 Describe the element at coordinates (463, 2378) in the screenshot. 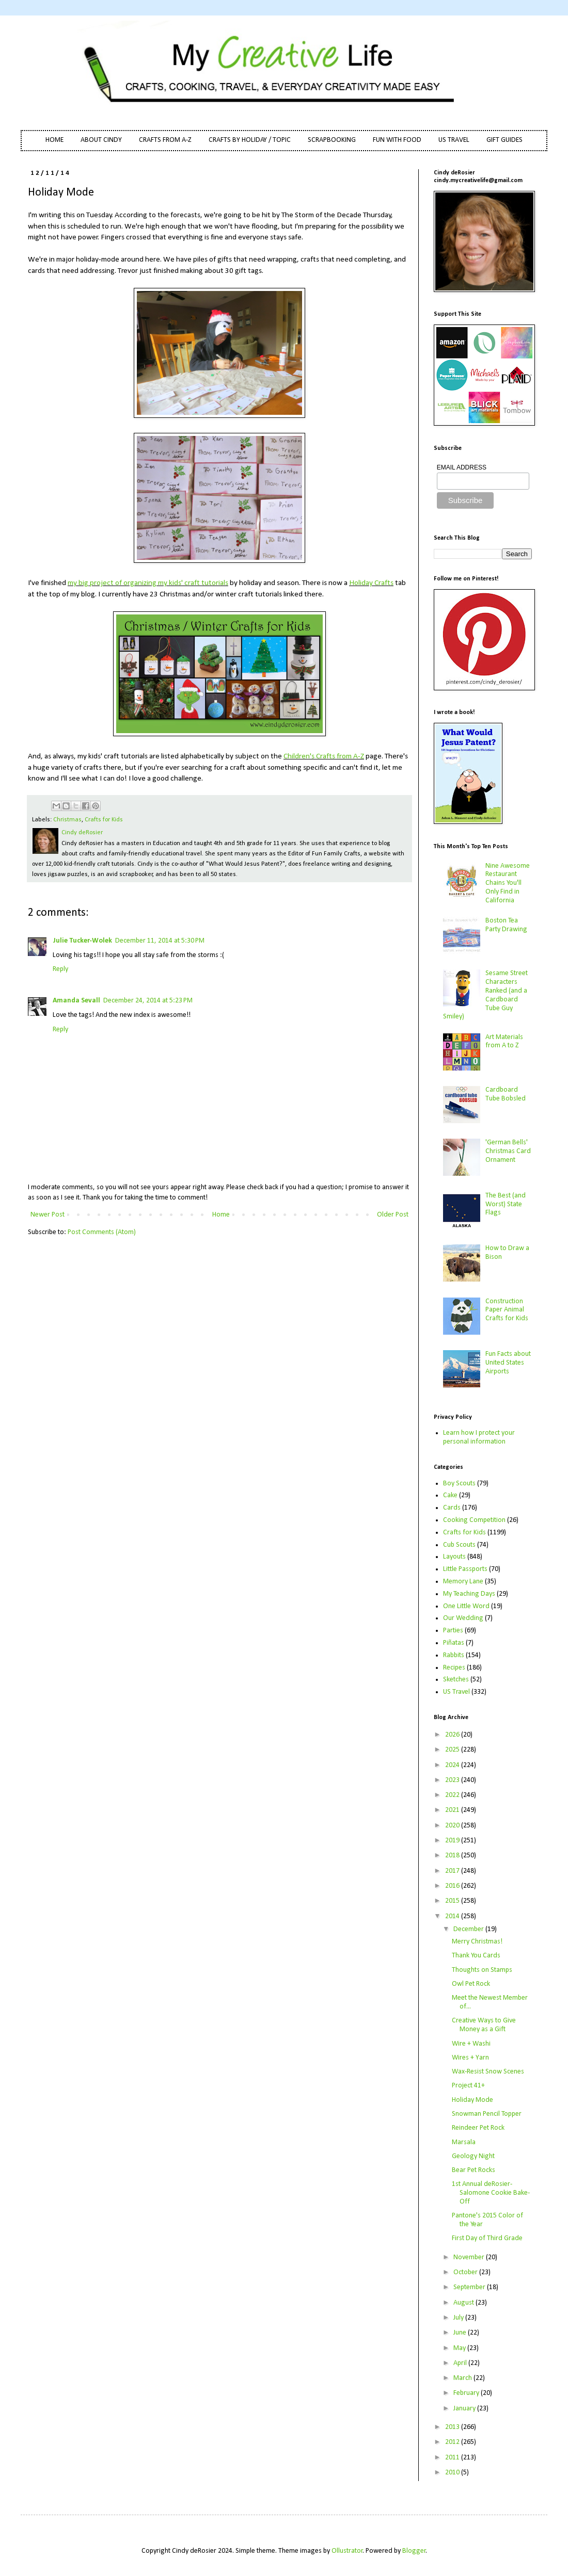

I see `March` at that location.